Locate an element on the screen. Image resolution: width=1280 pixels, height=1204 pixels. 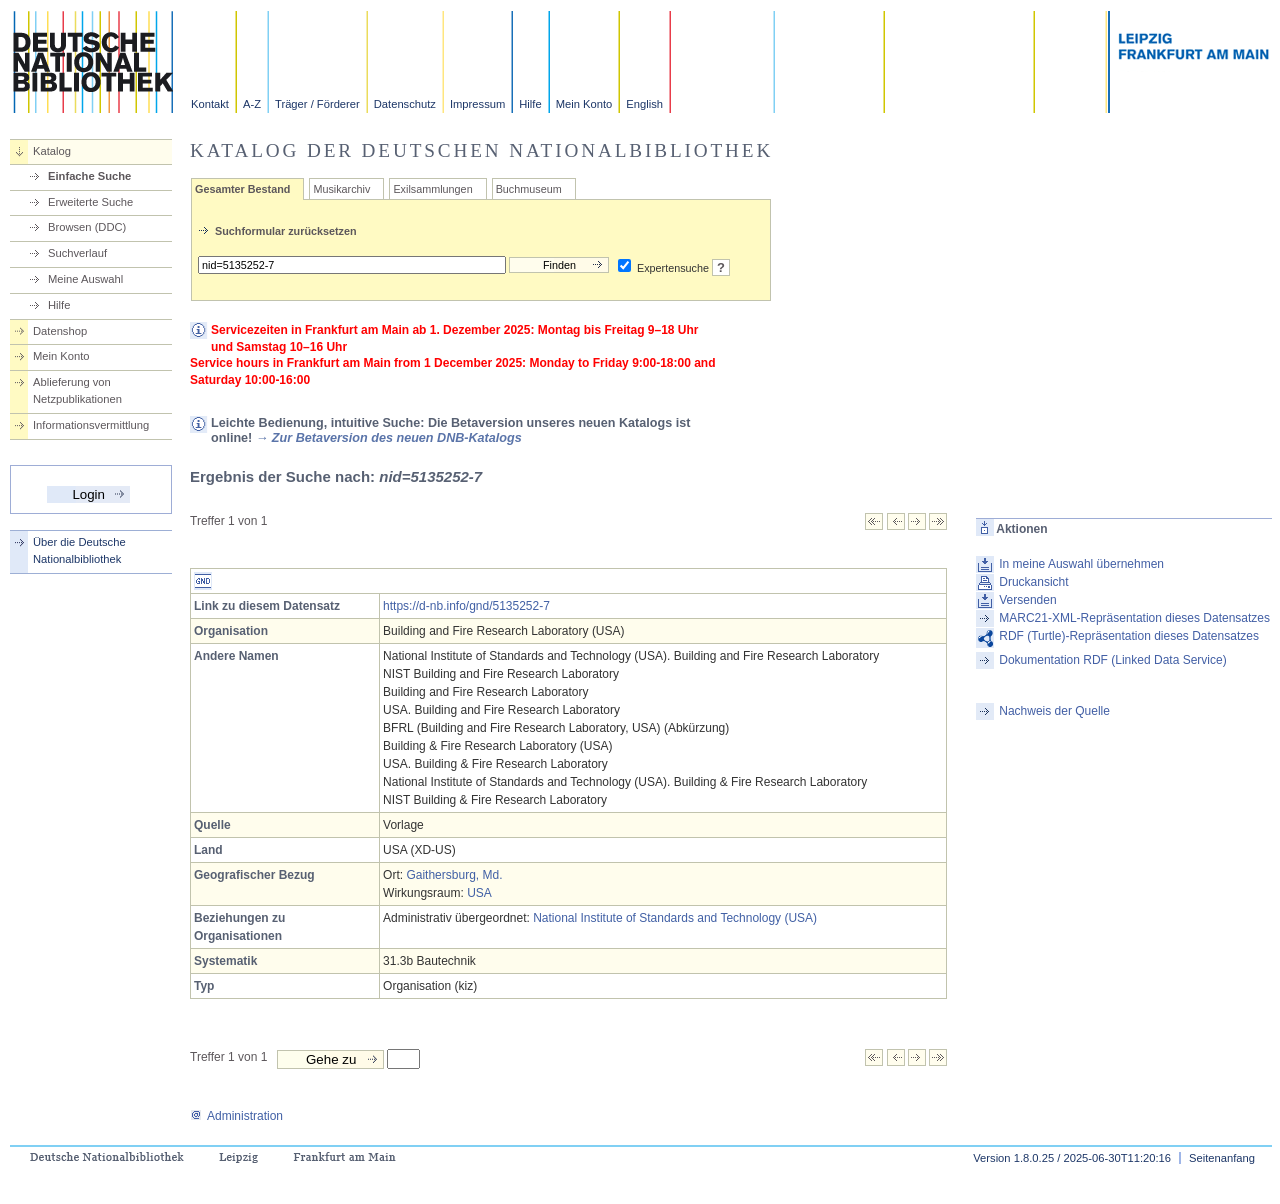
Browsen (DDC) is located at coordinates (87, 227).